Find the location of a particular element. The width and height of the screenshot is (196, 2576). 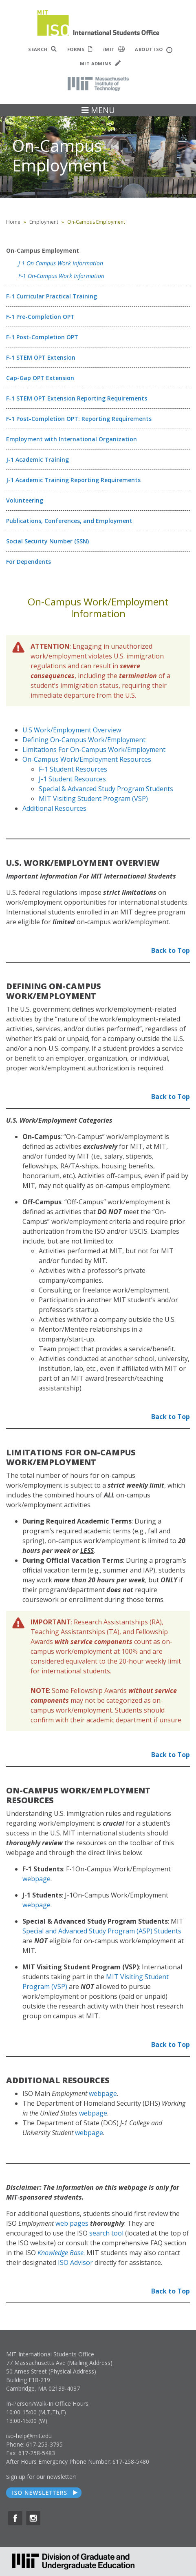

Publications, Conferences, and Employment is located at coordinates (69, 521).